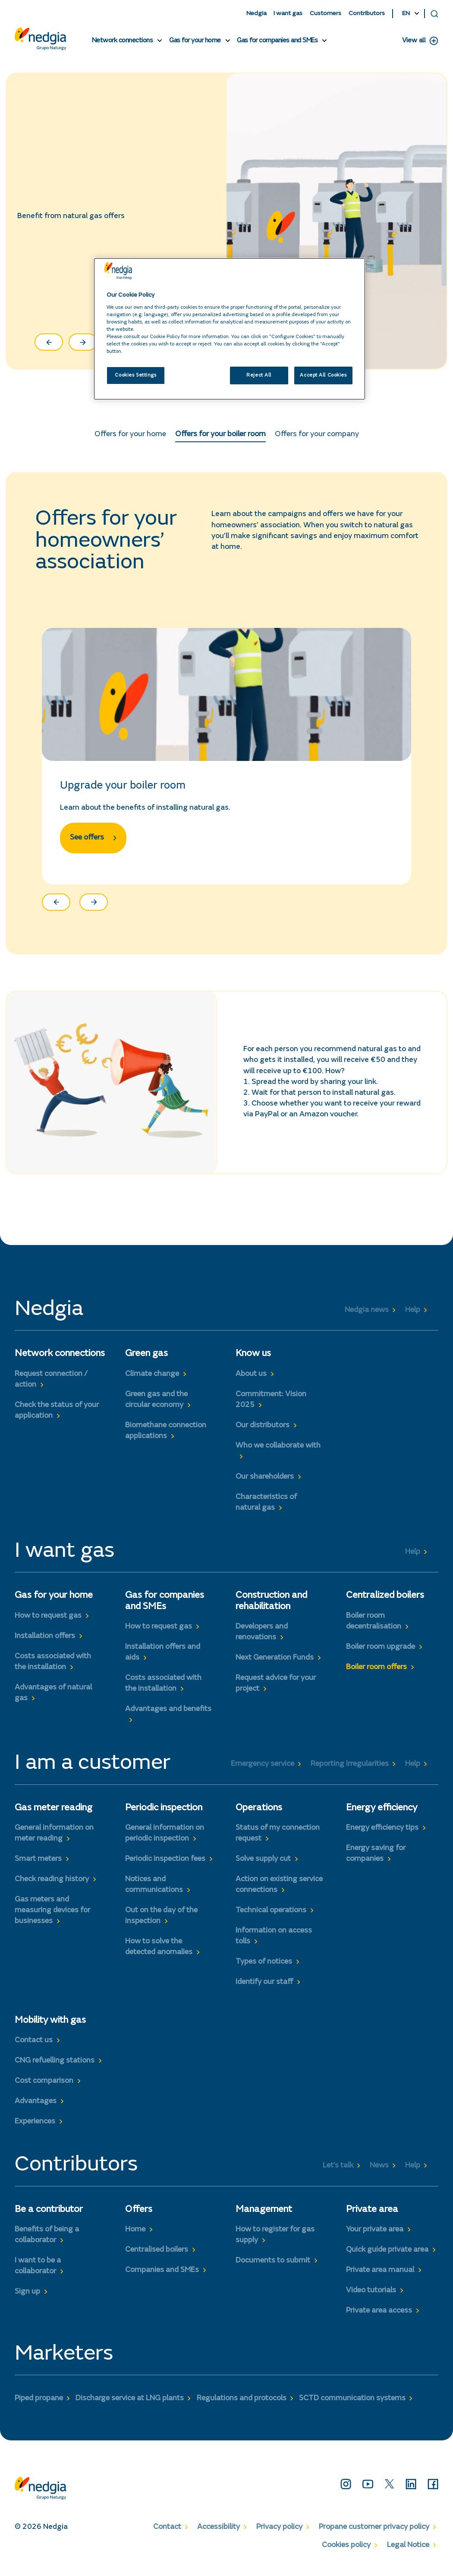 This screenshot has height=2576, width=453. I want to click on Operations, so click(259, 1814).